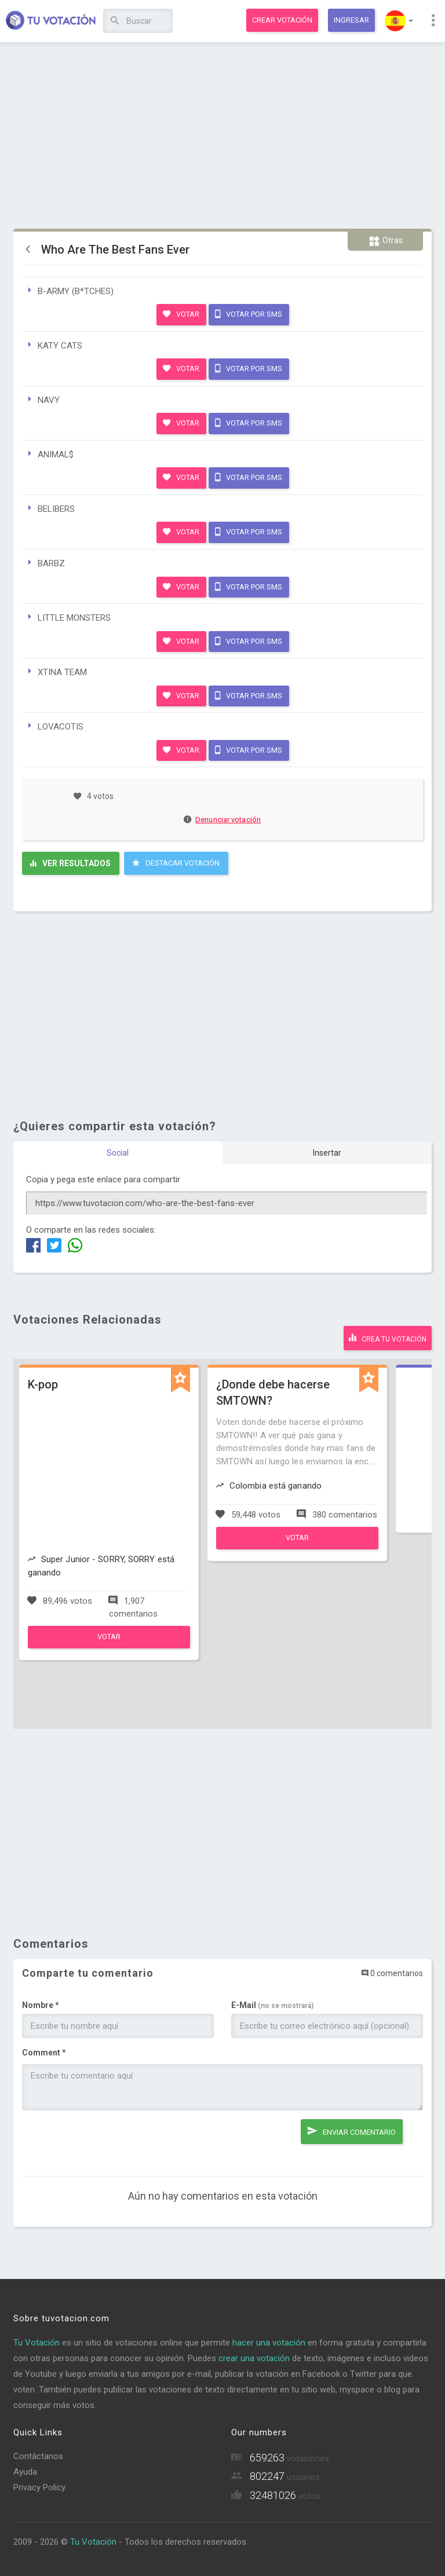 This screenshot has width=445, height=2576. I want to click on Social, so click(118, 1152).